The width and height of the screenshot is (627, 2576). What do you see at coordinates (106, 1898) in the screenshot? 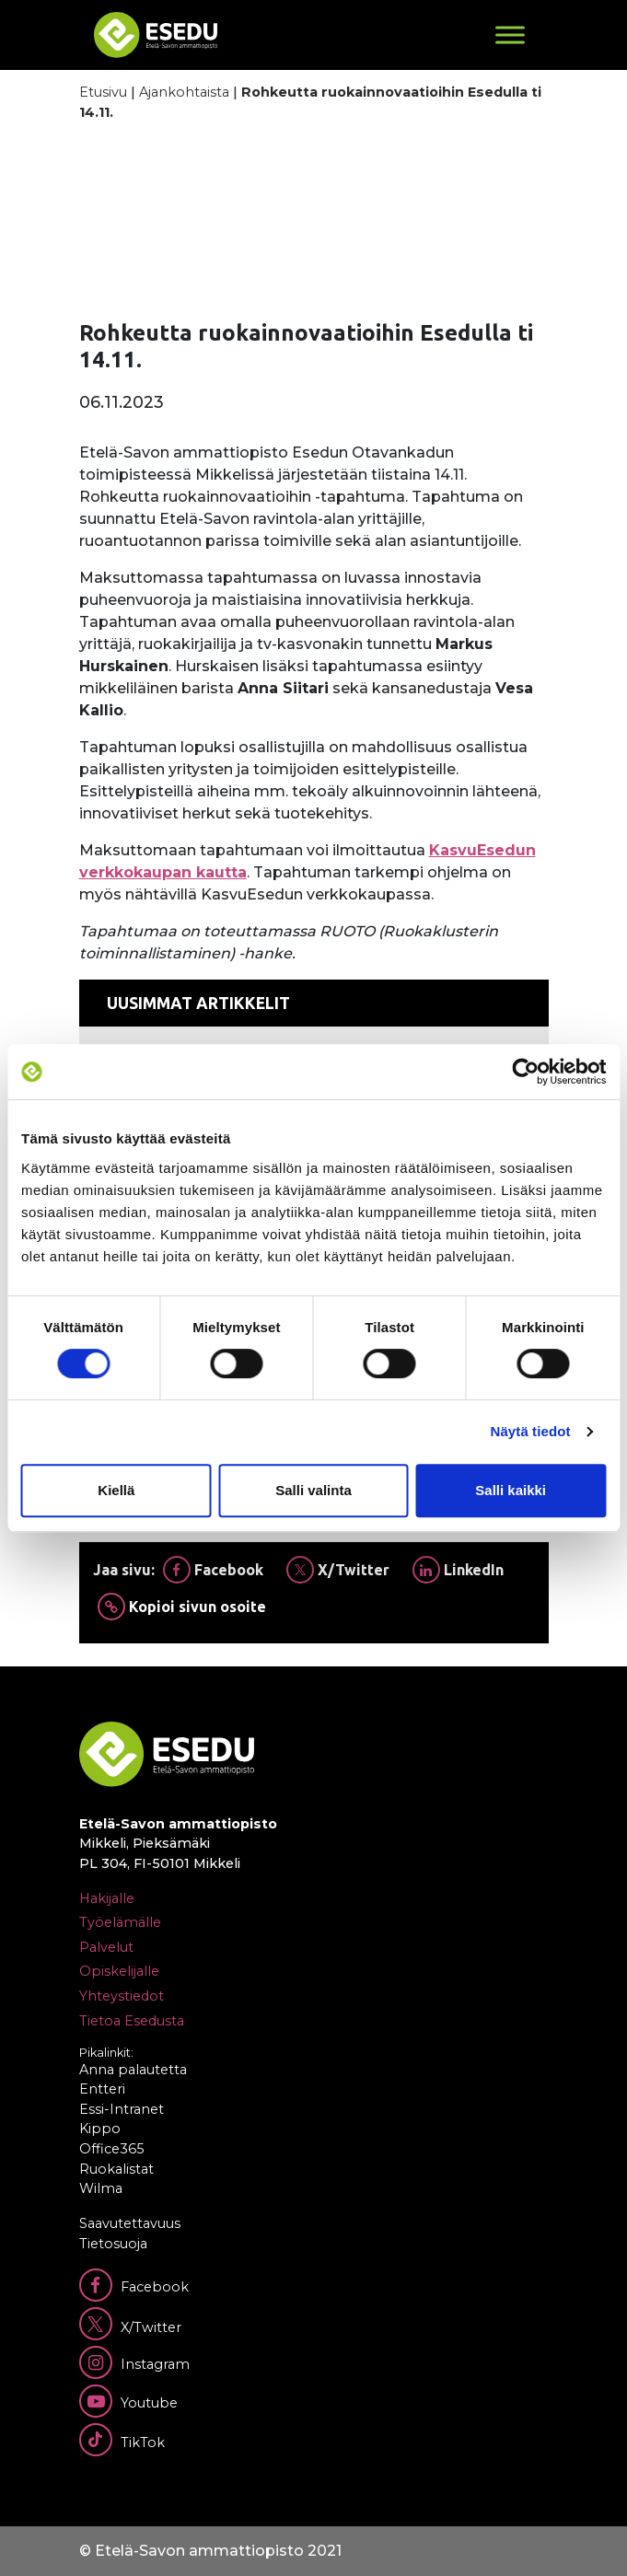
I see `Hakijalle` at bounding box center [106, 1898].